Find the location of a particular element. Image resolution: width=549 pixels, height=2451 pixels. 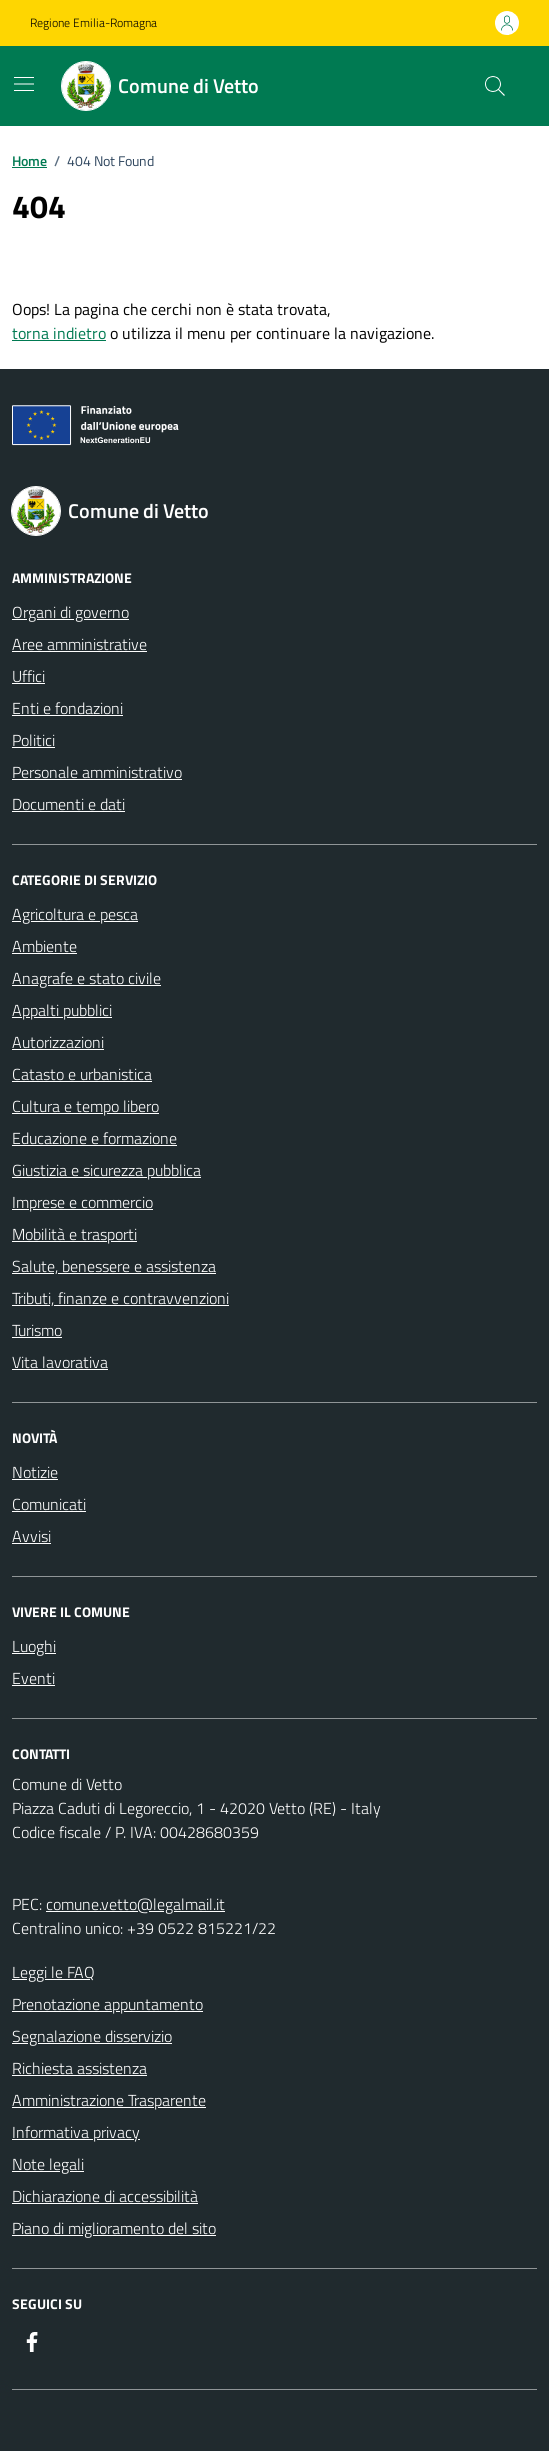

Comunicati is located at coordinates (49, 1504).